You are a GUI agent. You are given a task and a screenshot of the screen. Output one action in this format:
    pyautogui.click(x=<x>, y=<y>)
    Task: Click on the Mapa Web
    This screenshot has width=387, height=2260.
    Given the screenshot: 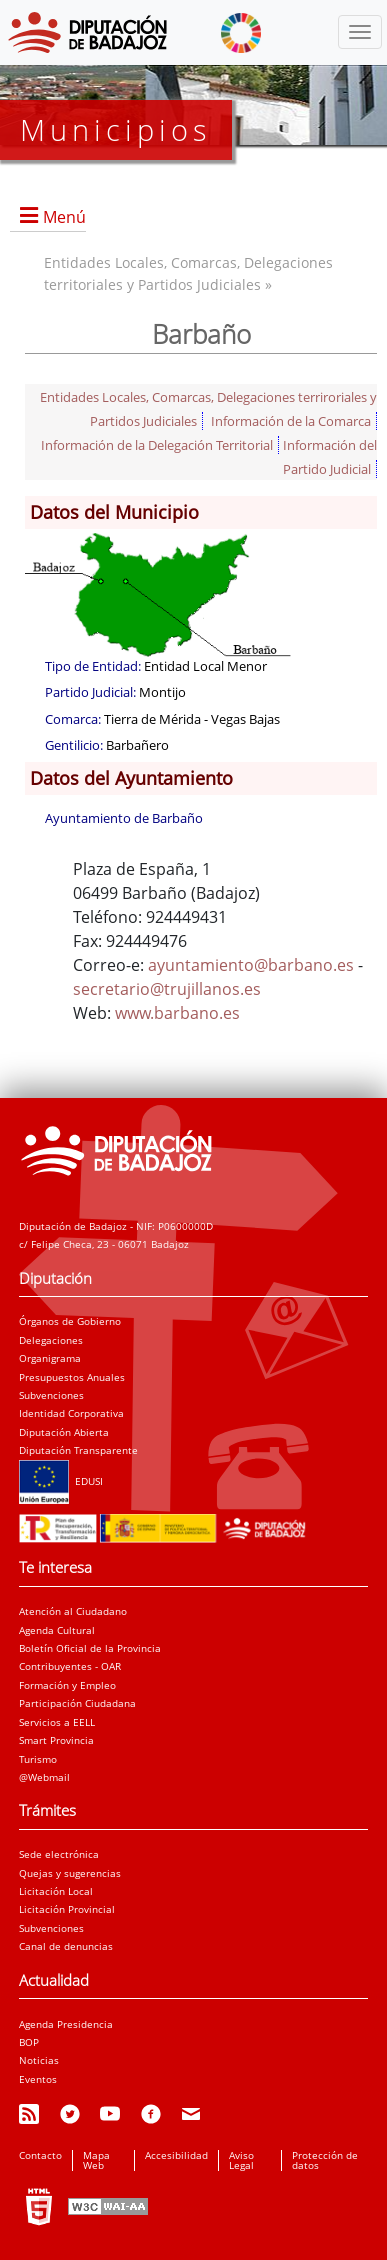 What is the action you would take?
    pyautogui.click(x=96, y=2160)
    